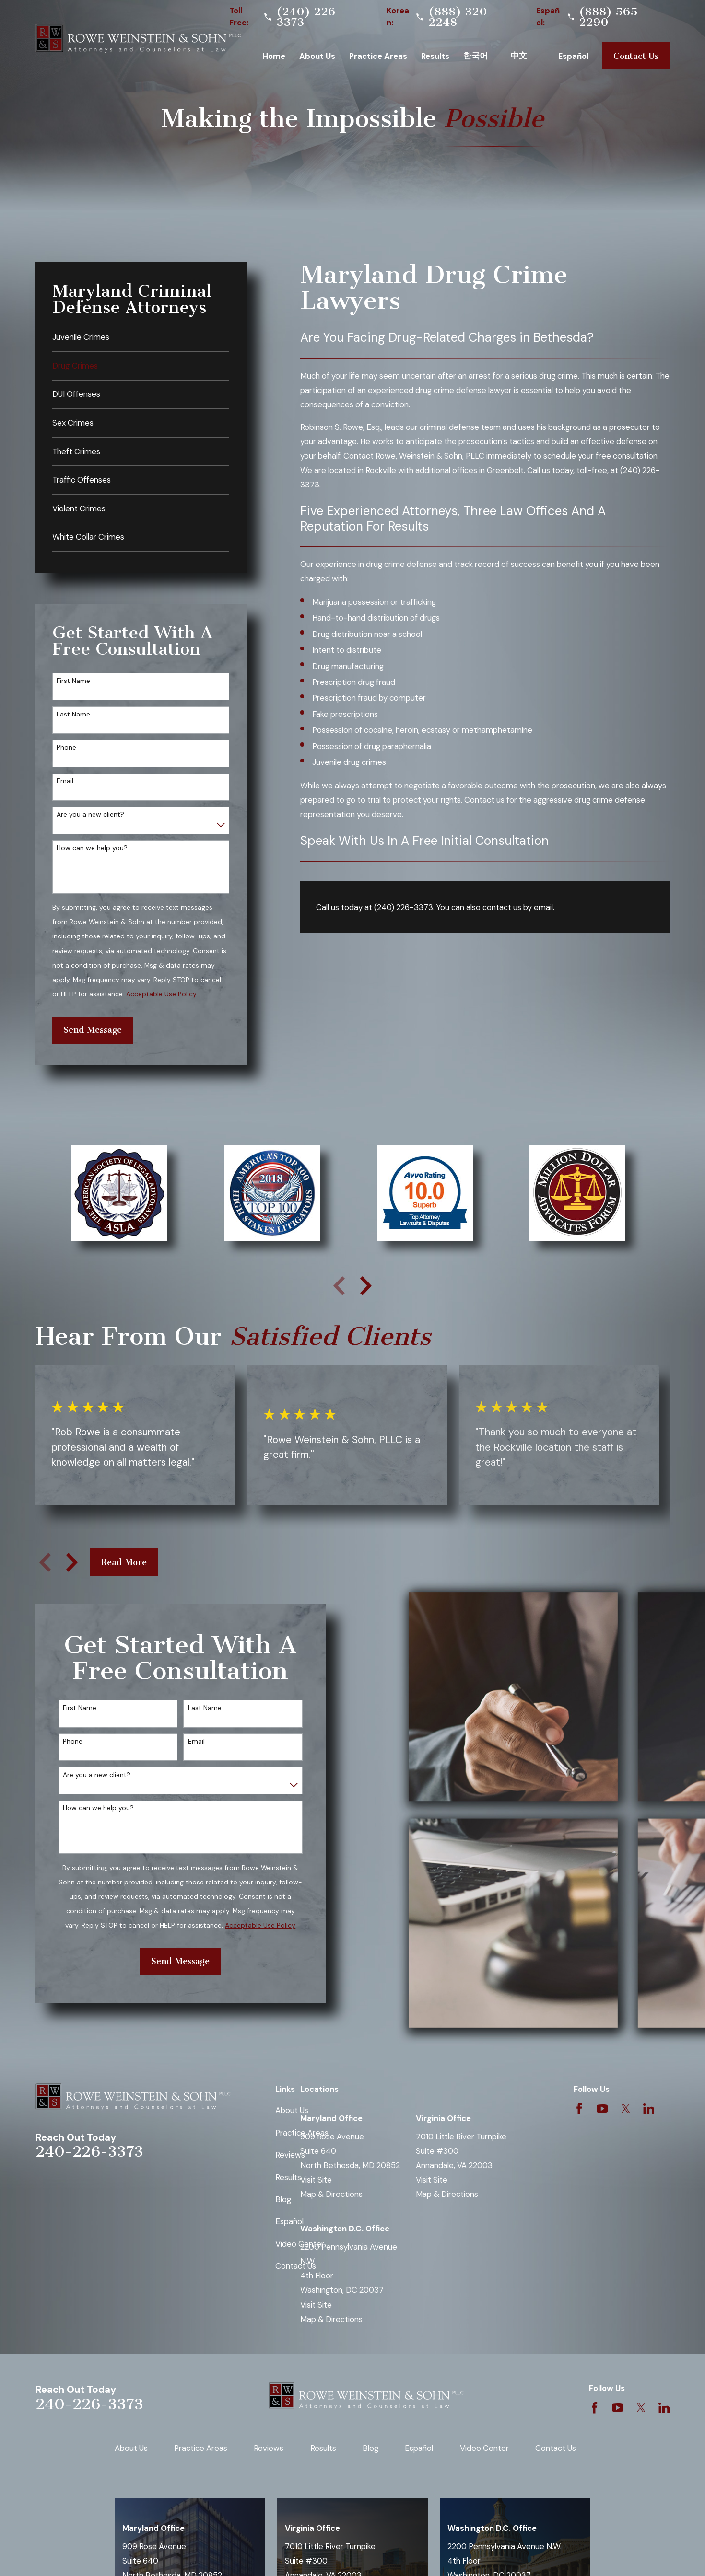  I want to click on How can we help you?, so click(92, 848).